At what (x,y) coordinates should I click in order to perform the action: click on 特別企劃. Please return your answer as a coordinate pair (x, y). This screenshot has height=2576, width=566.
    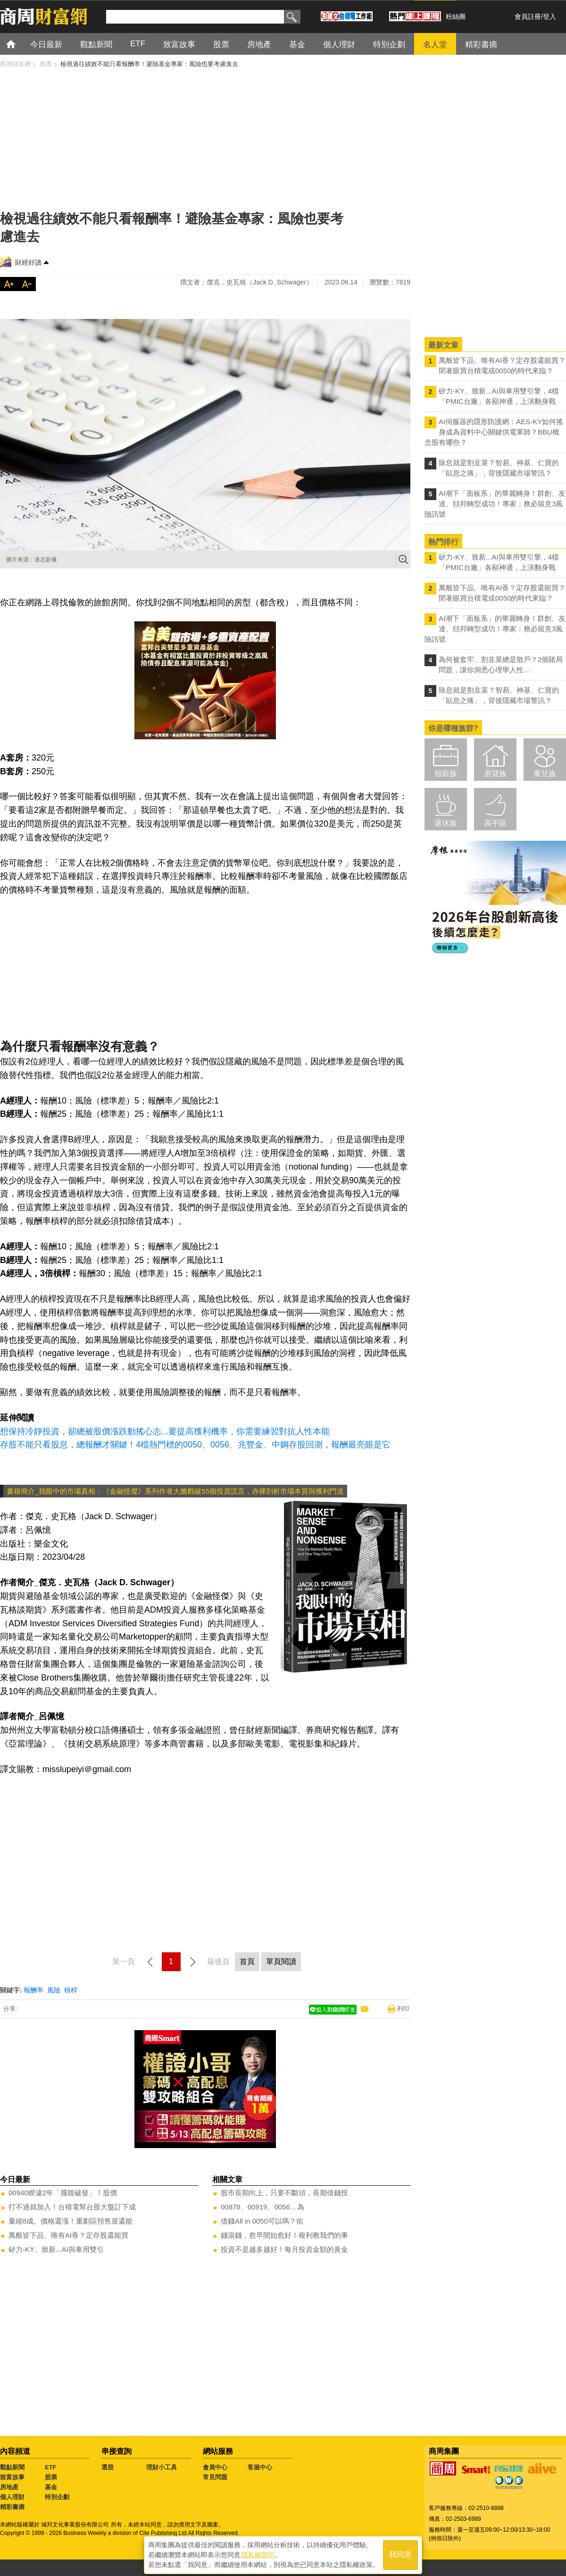
    Looking at the image, I should click on (57, 2497).